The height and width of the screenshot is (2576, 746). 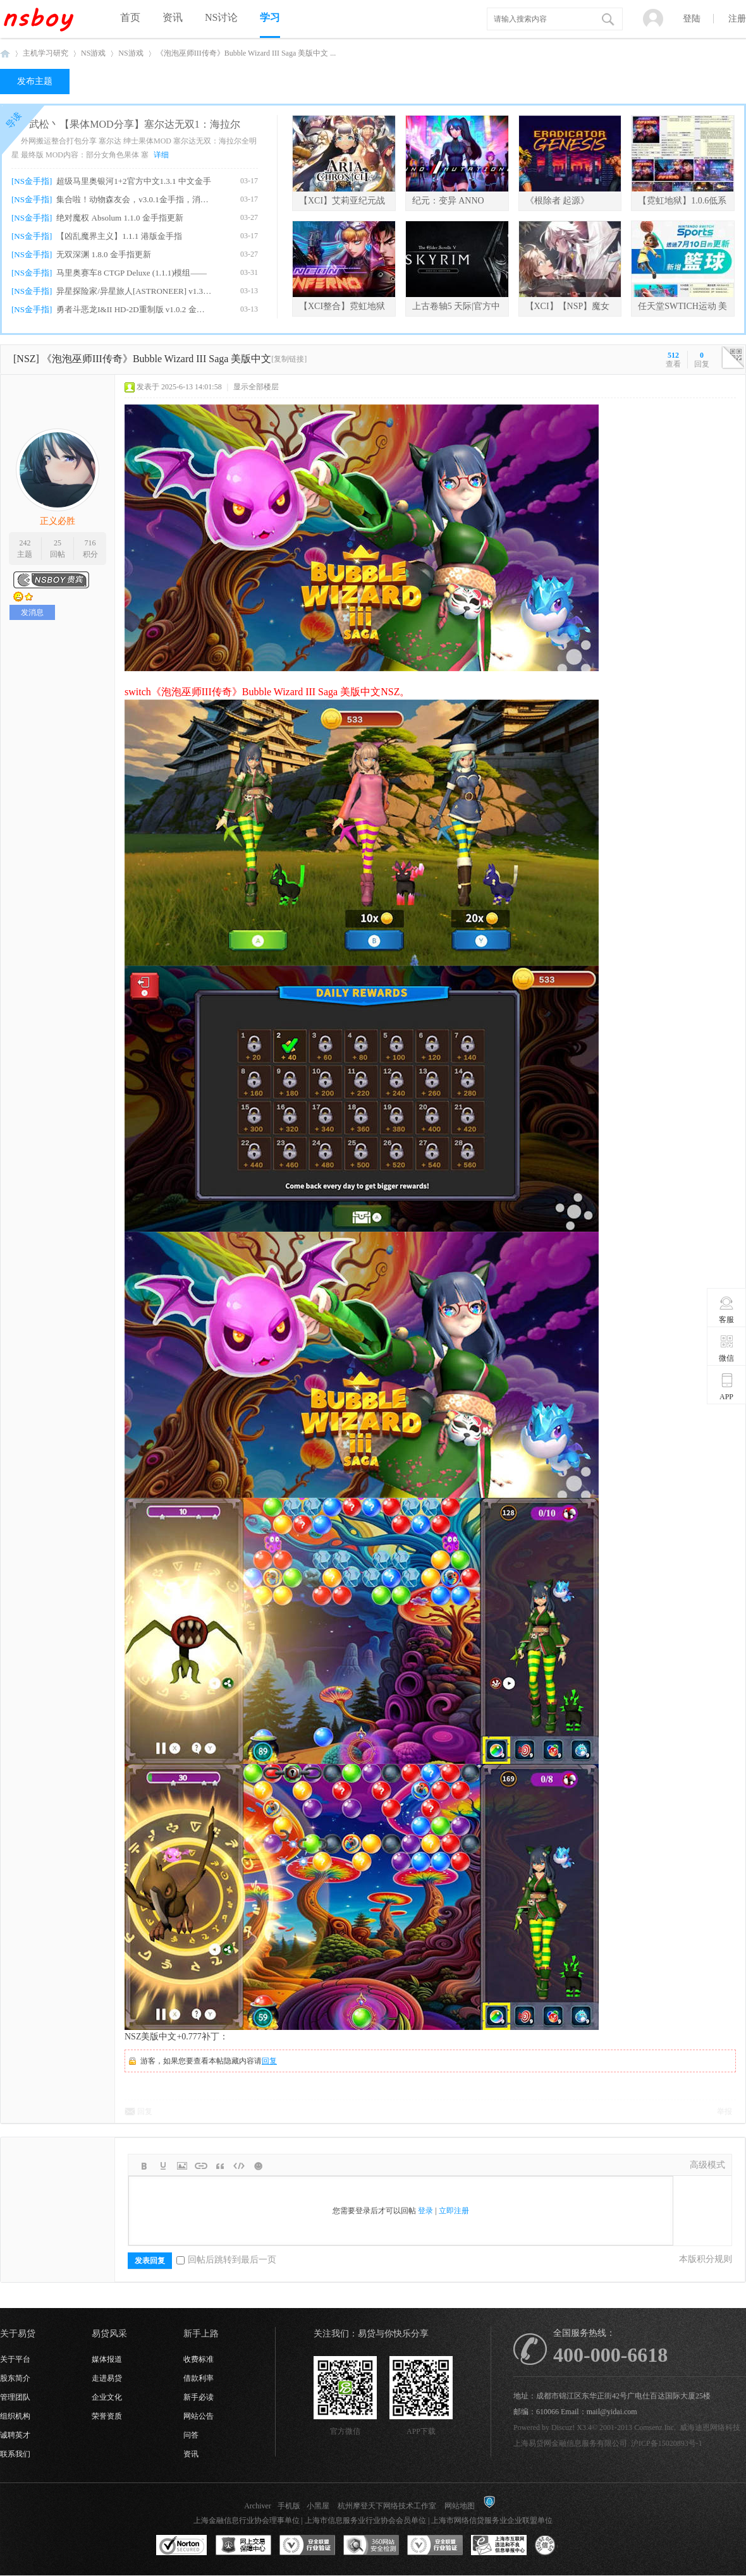 I want to click on 媒体报道, so click(x=107, y=2359).